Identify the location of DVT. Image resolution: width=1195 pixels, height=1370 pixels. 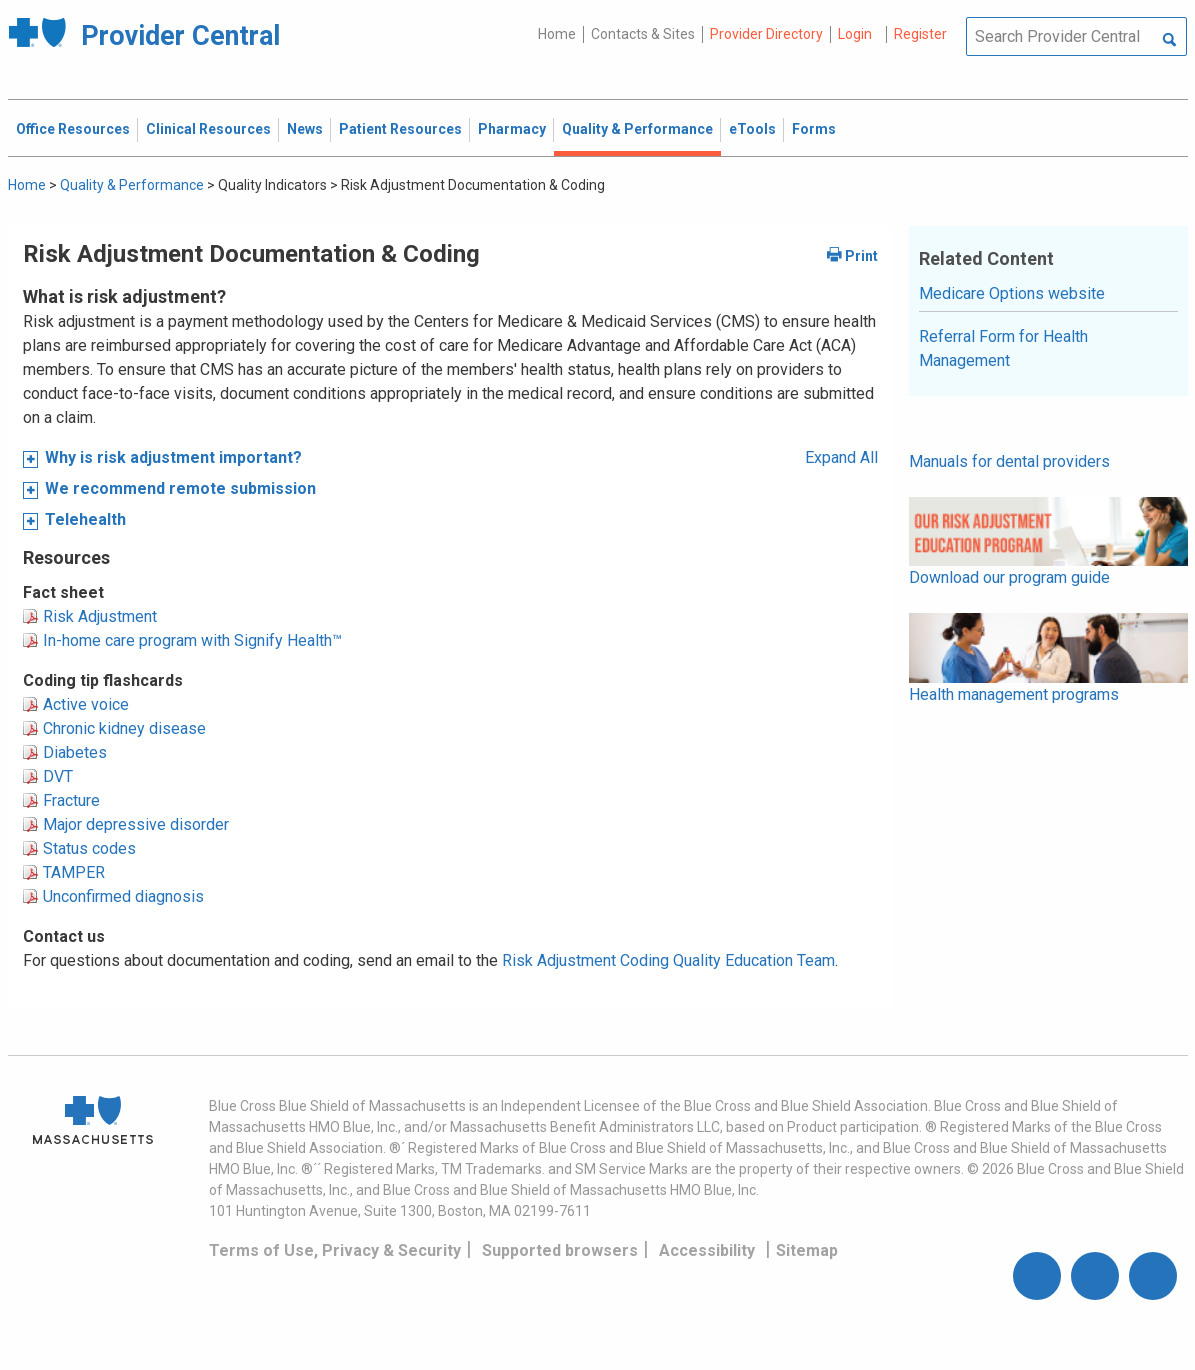
(58, 776).